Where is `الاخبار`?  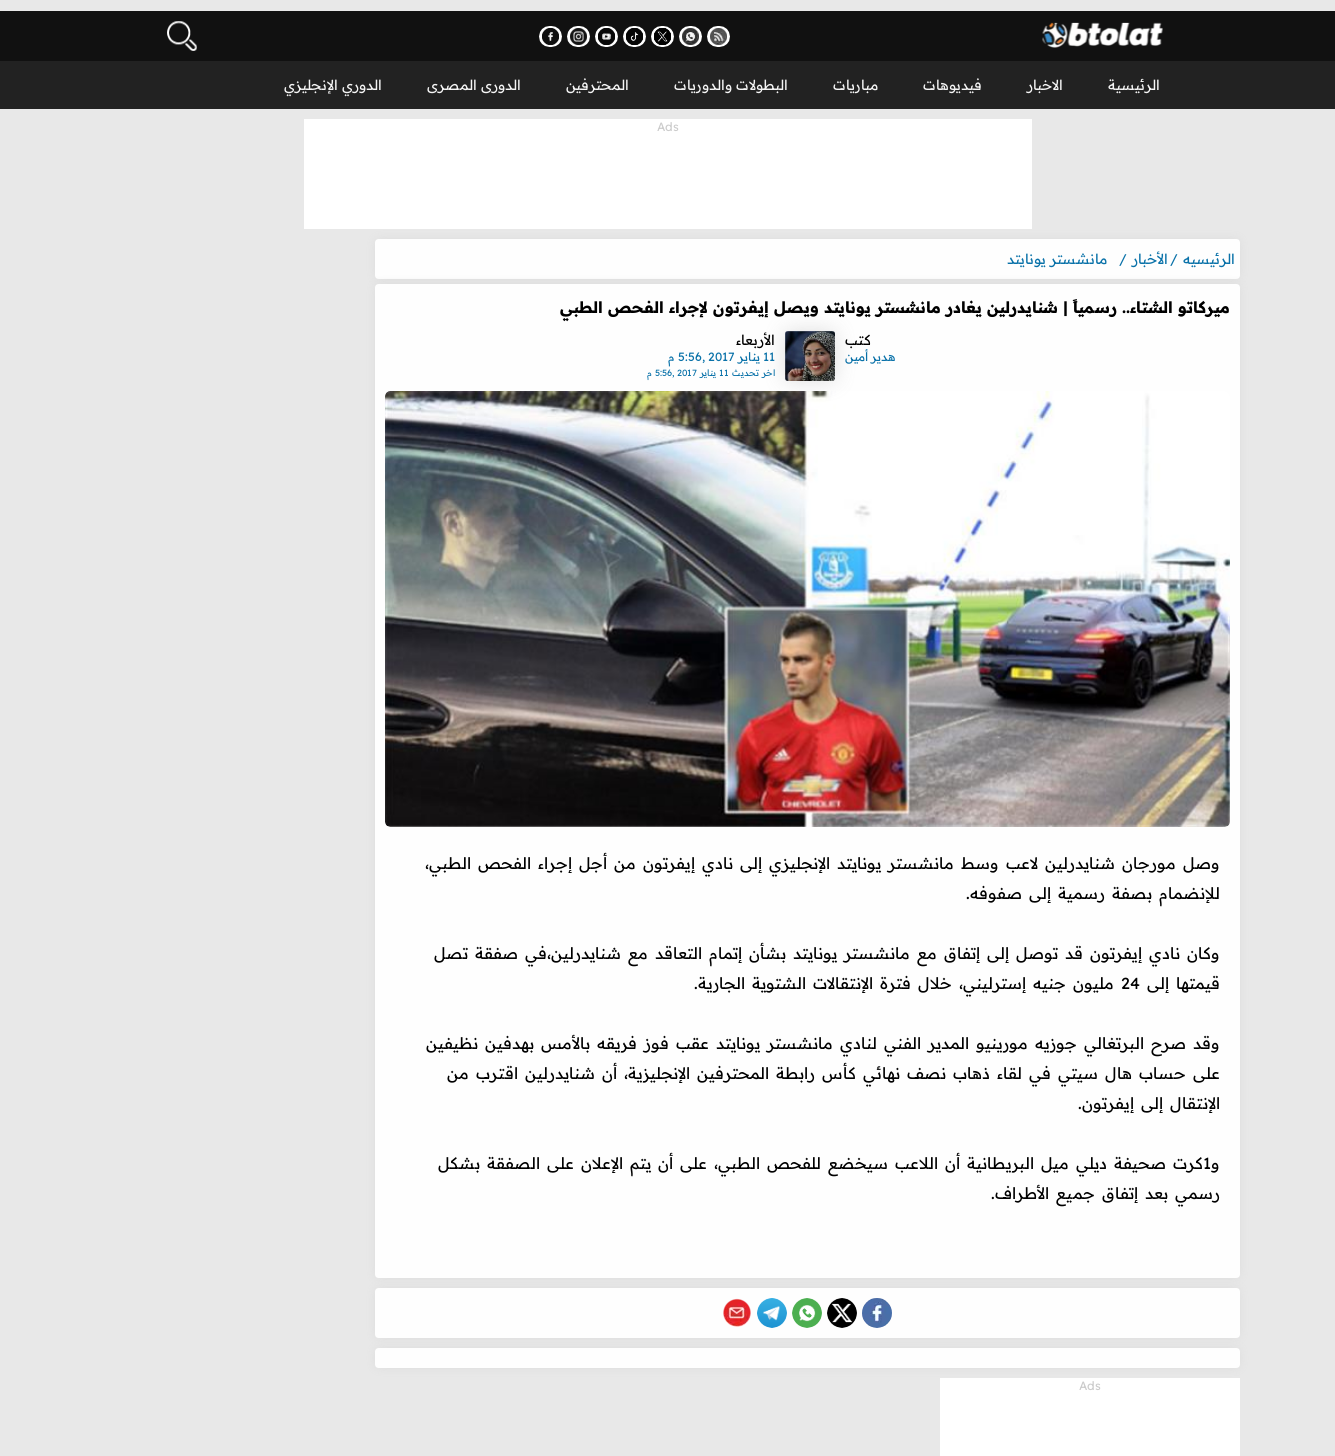
الاخبار is located at coordinates (1045, 74).